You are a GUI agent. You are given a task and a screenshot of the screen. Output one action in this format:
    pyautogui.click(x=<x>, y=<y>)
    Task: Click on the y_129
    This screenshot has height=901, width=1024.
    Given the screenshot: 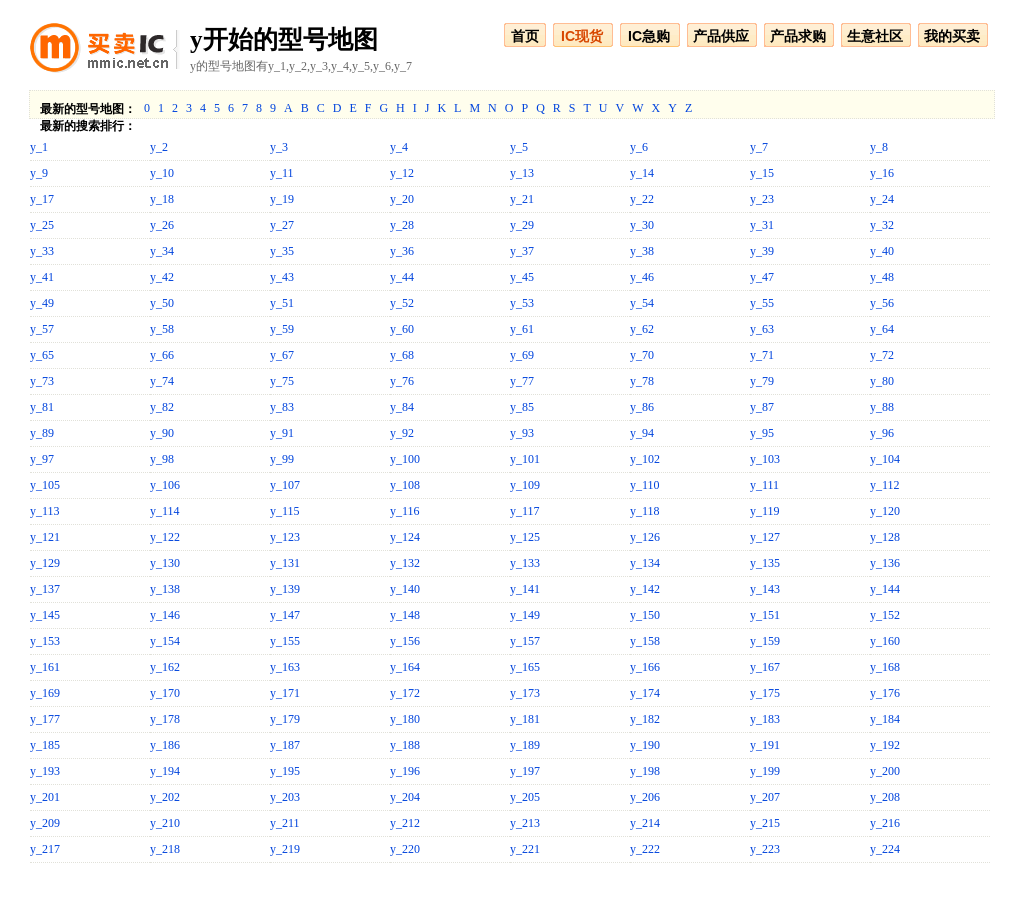 What is the action you would take?
    pyautogui.click(x=45, y=563)
    